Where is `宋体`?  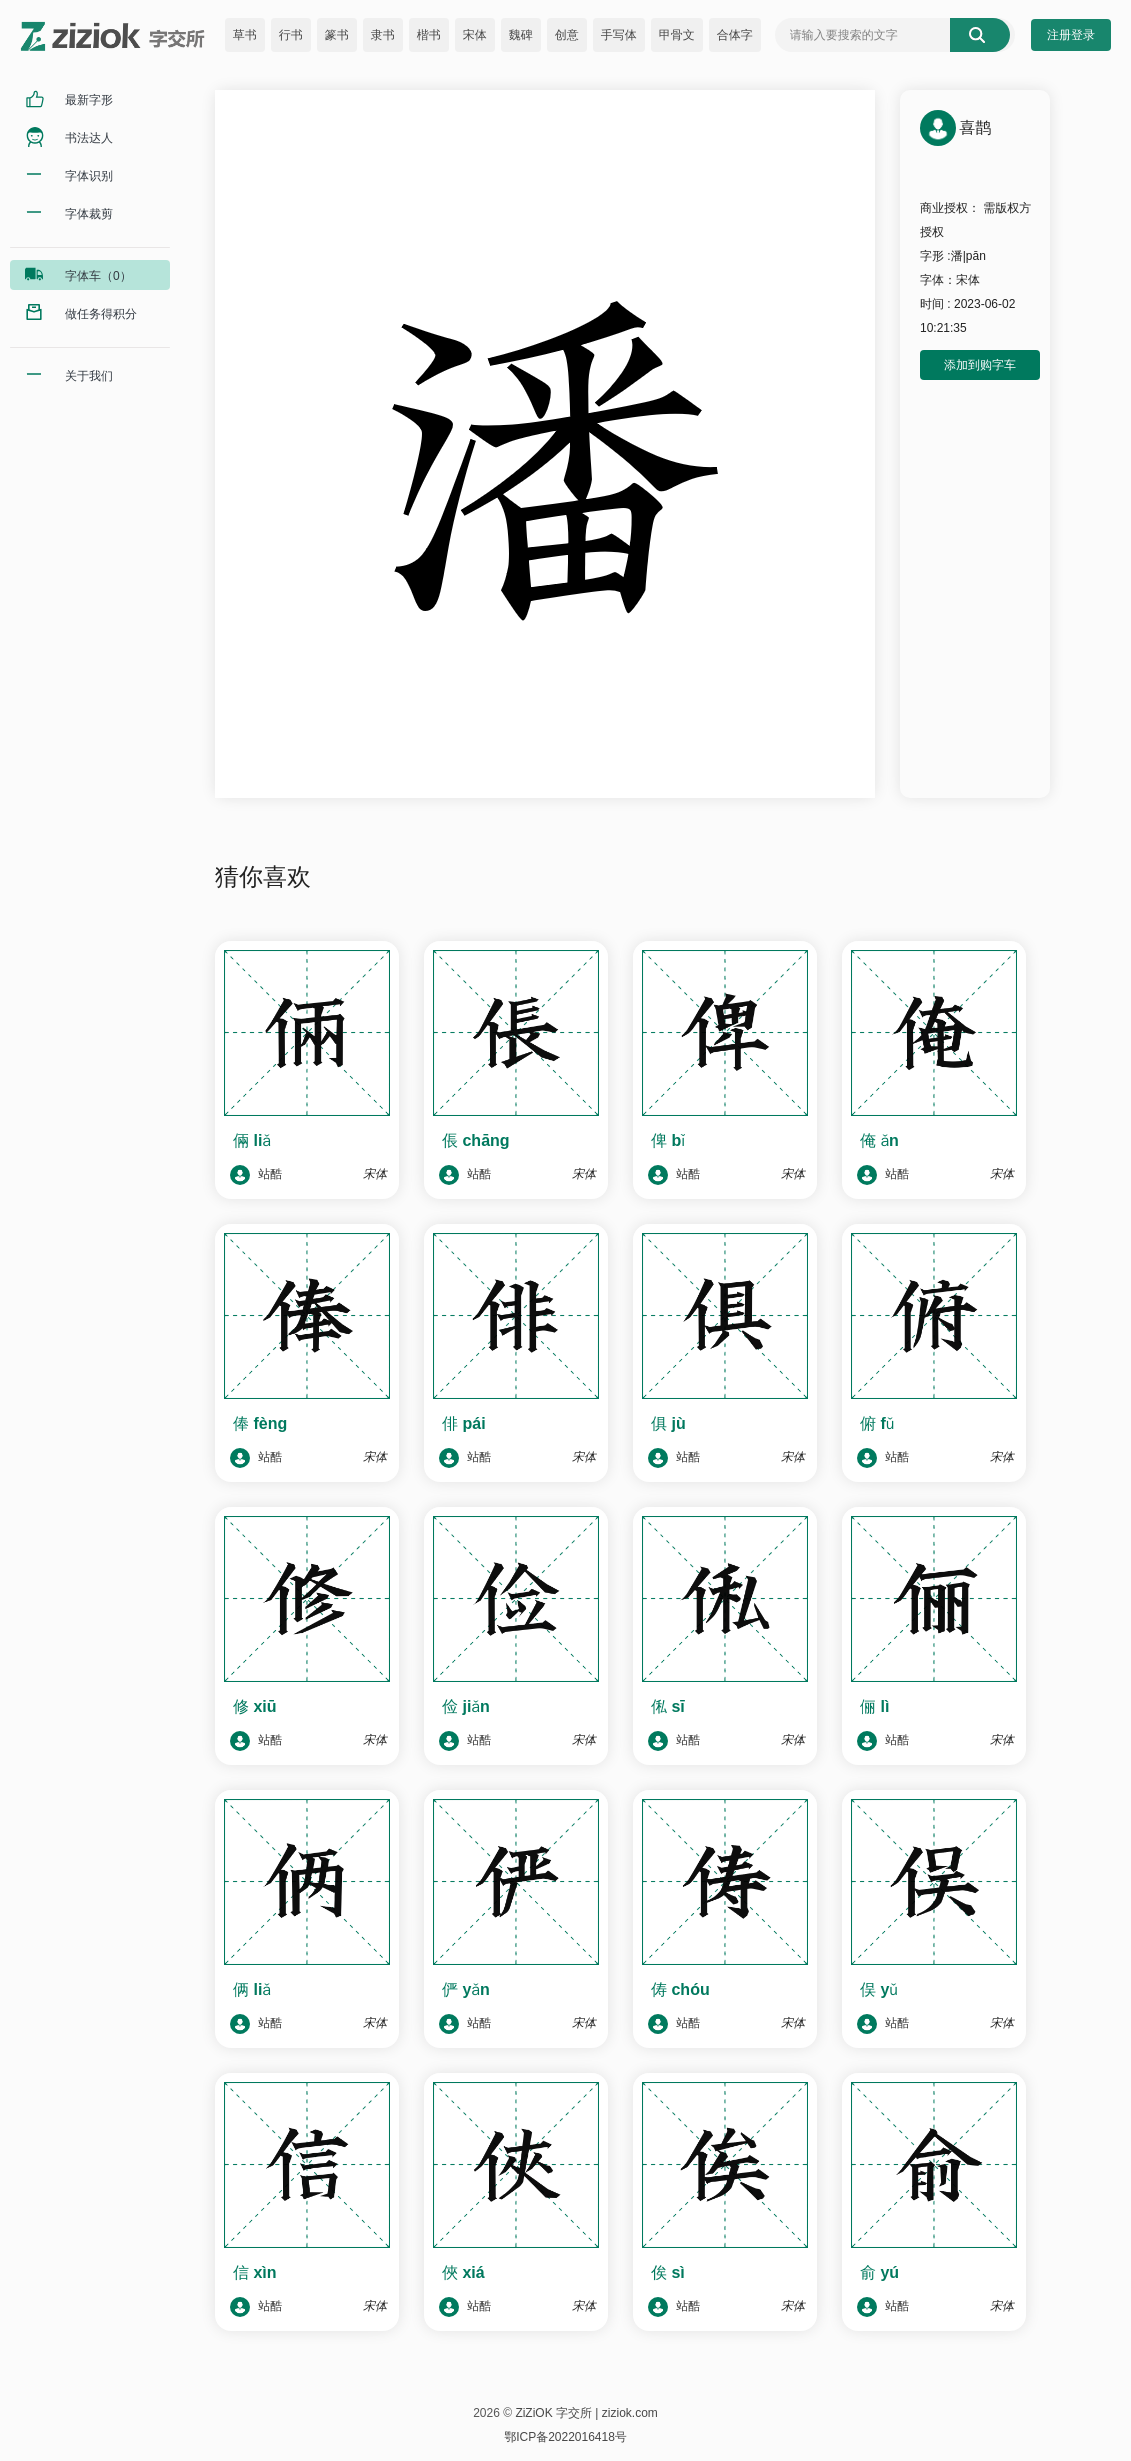 宋体 is located at coordinates (475, 35).